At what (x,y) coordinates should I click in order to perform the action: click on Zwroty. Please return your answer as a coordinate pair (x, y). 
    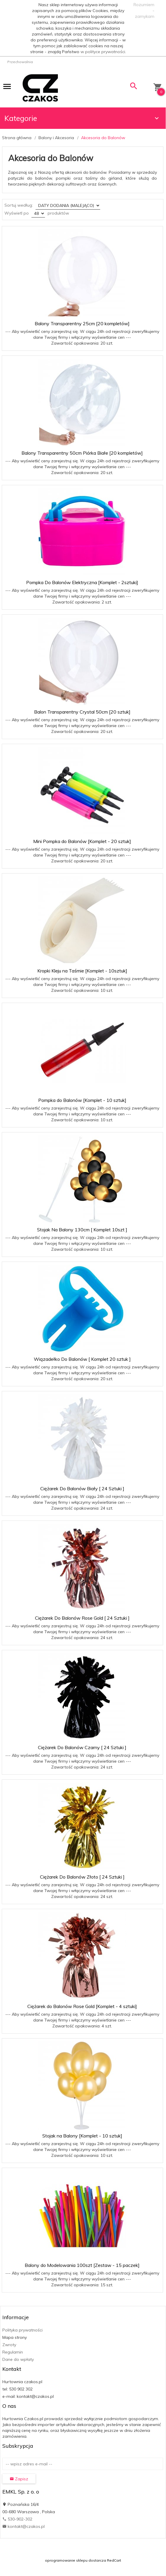
    Looking at the image, I should click on (9, 2344).